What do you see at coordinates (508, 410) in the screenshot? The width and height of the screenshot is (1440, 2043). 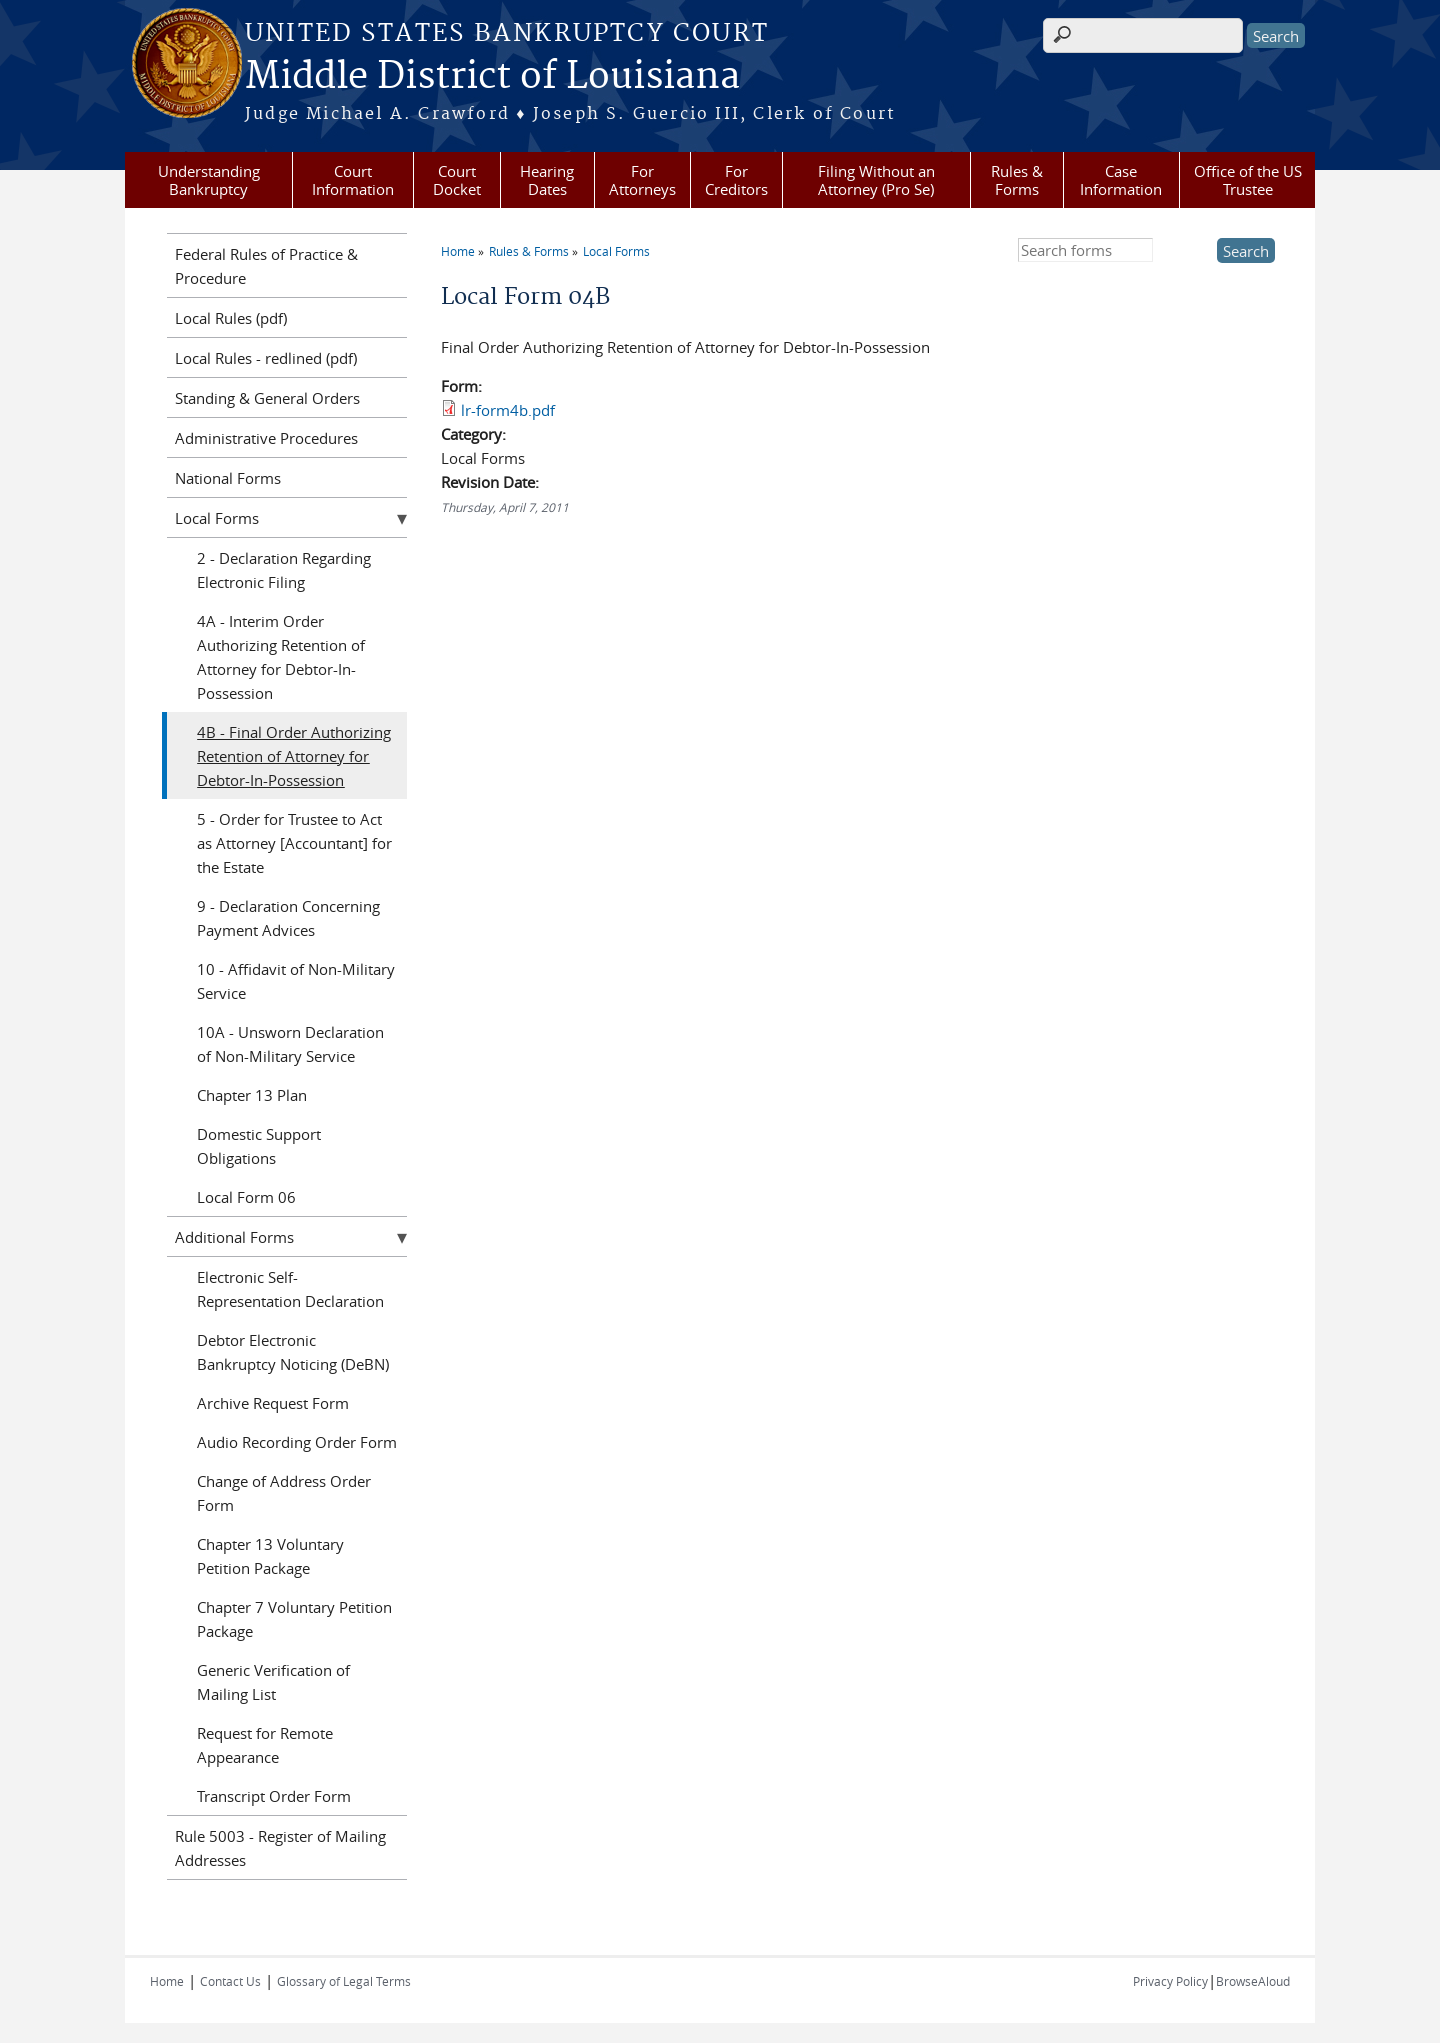 I see `lr-form4b.pdf` at bounding box center [508, 410].